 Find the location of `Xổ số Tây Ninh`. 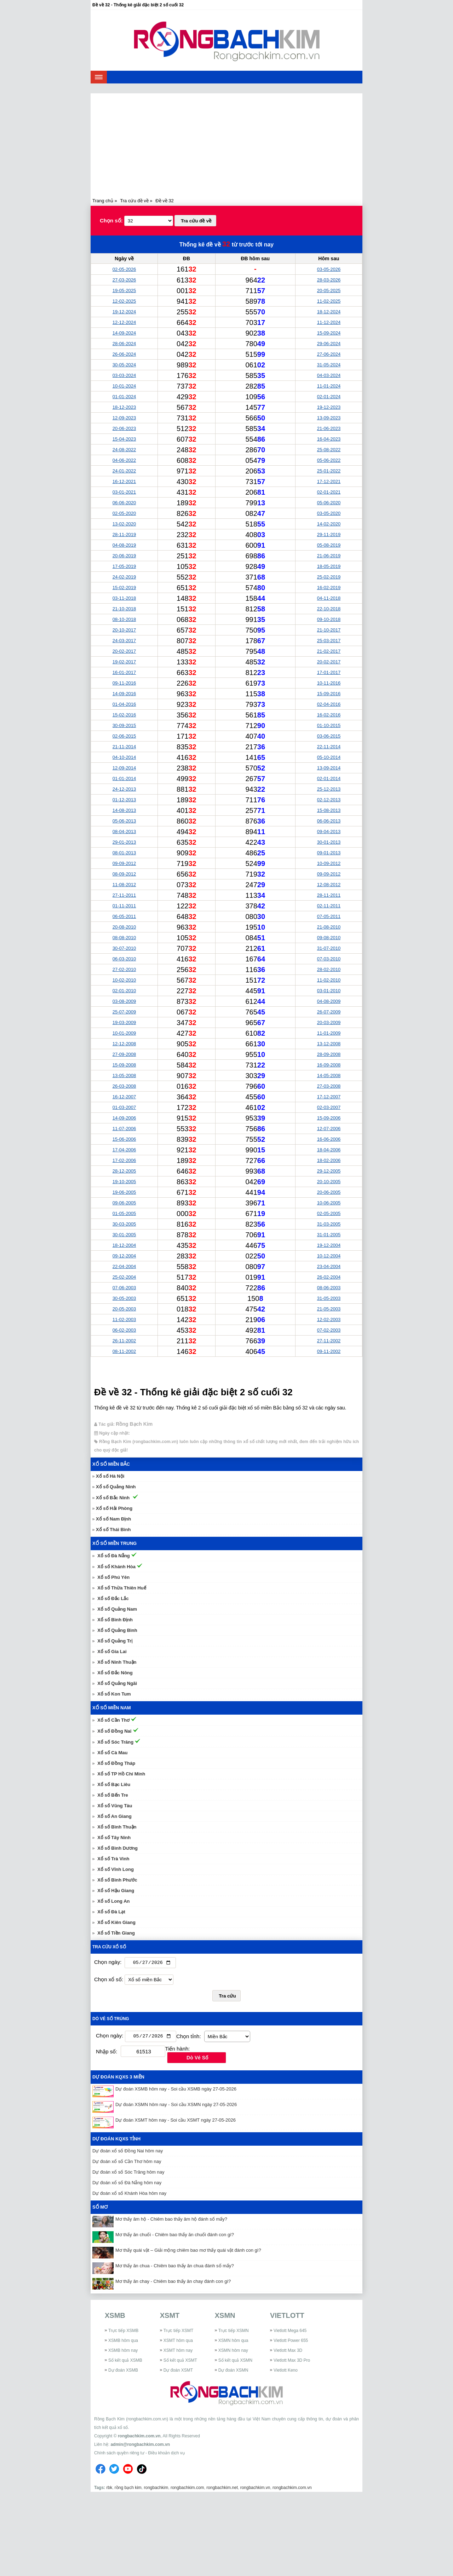

Xổ số Tây Ninh is located at coordinates (114, 1837).